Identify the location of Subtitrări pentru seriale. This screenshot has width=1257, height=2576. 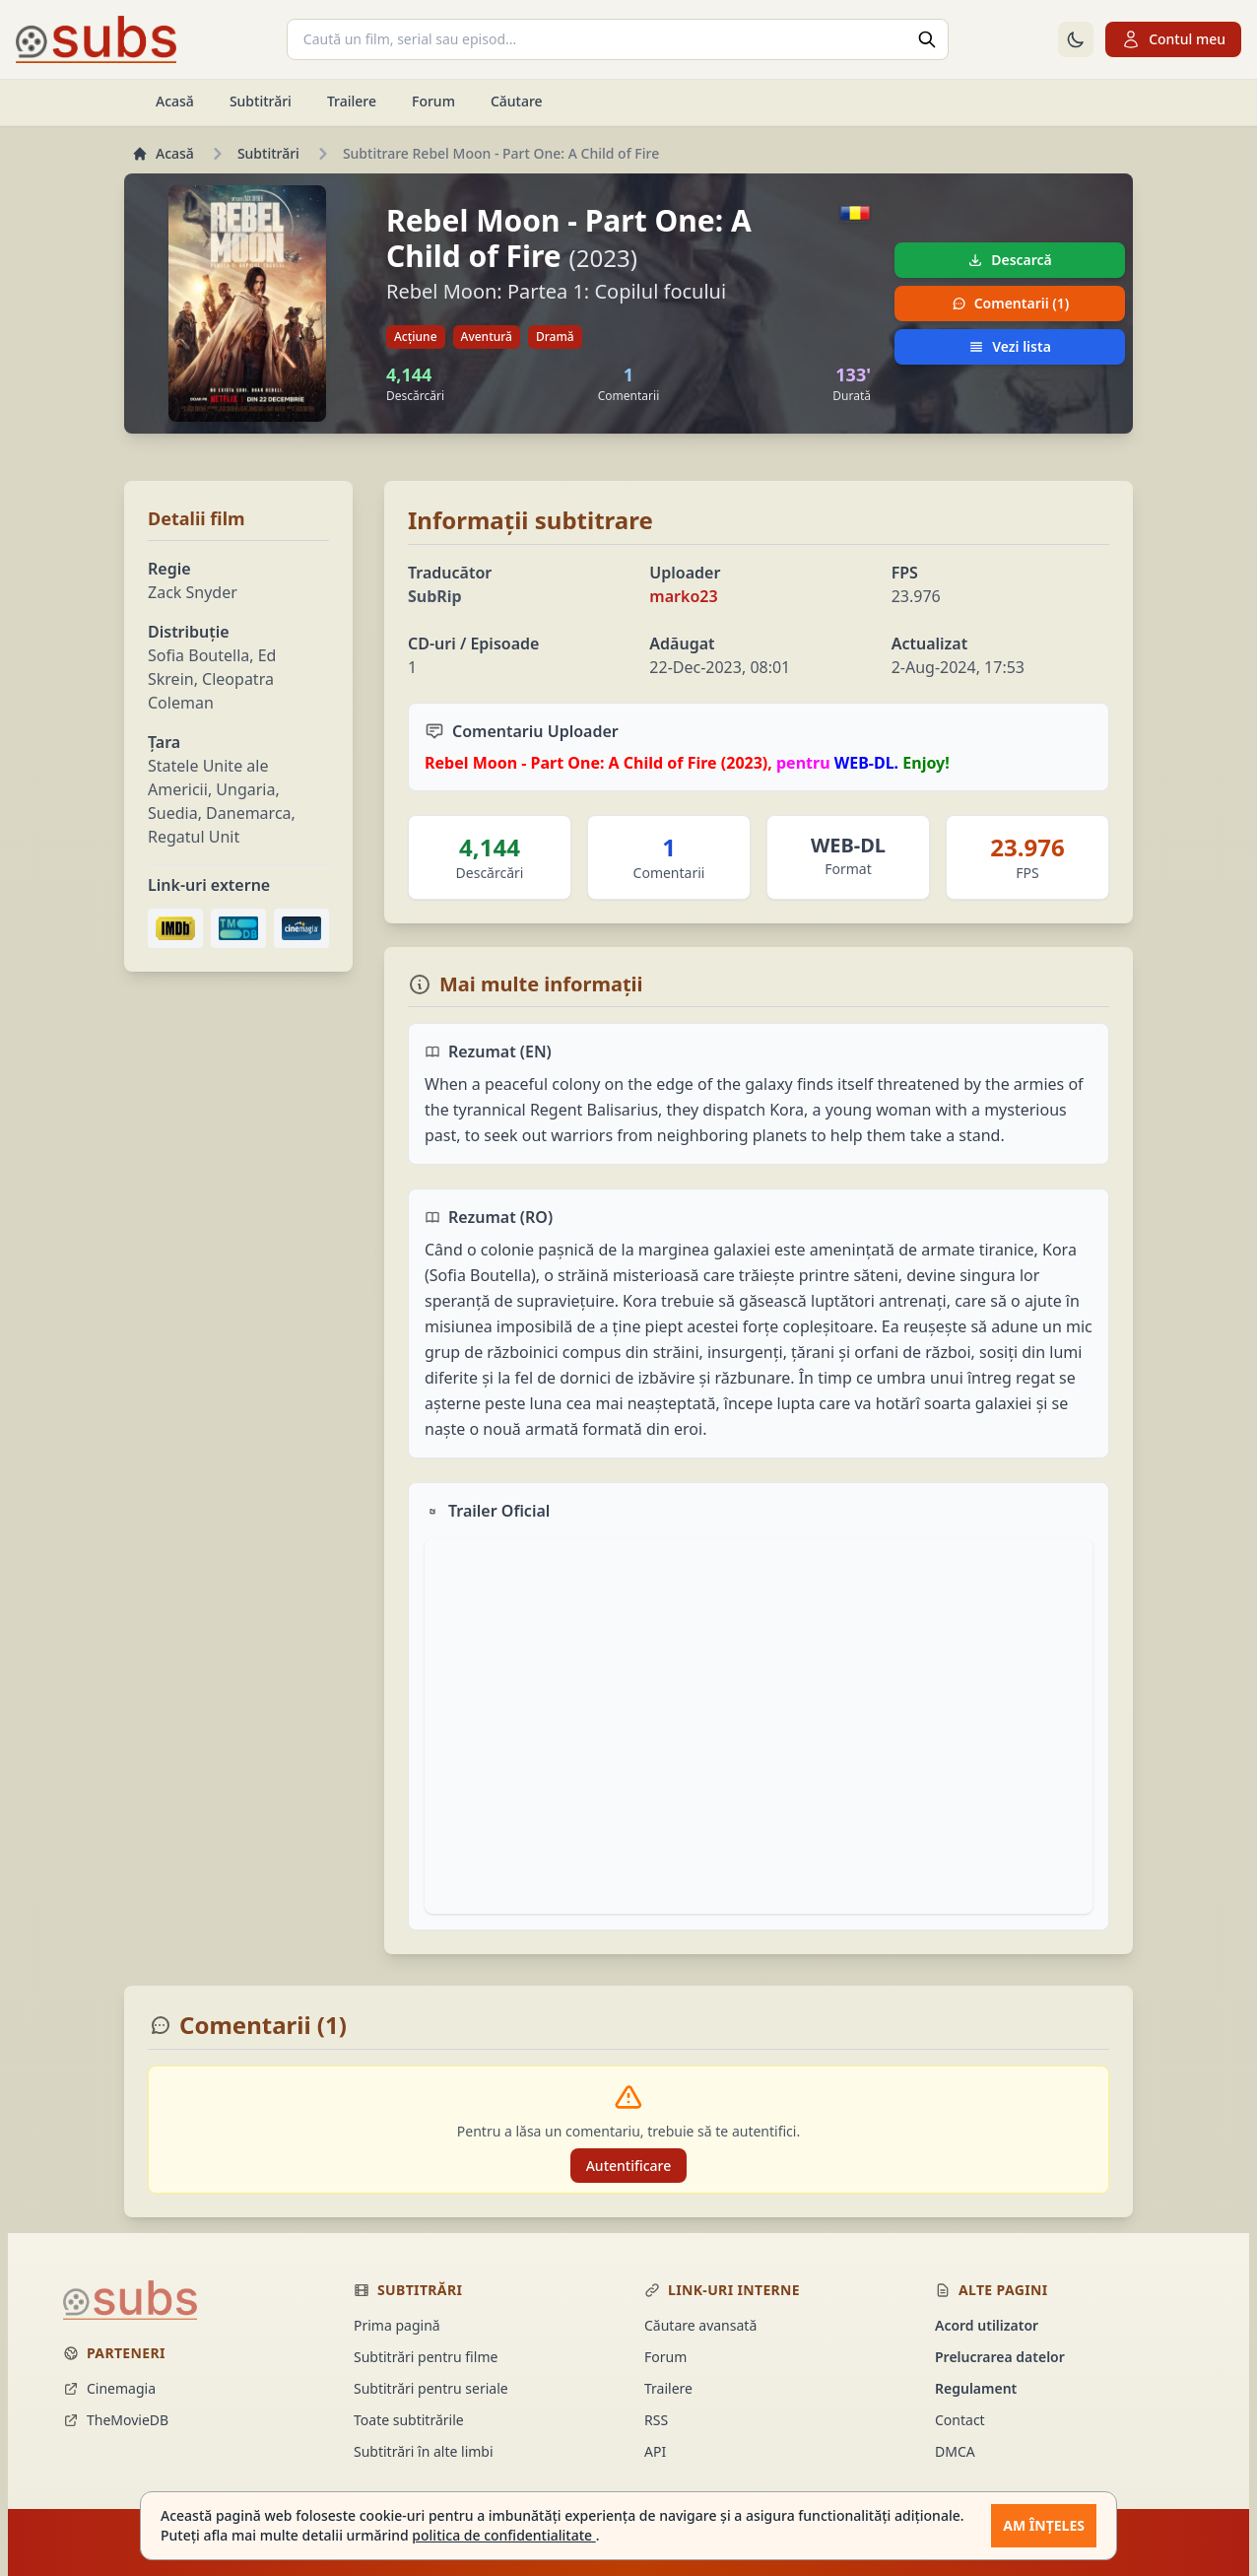
(431, 2388).